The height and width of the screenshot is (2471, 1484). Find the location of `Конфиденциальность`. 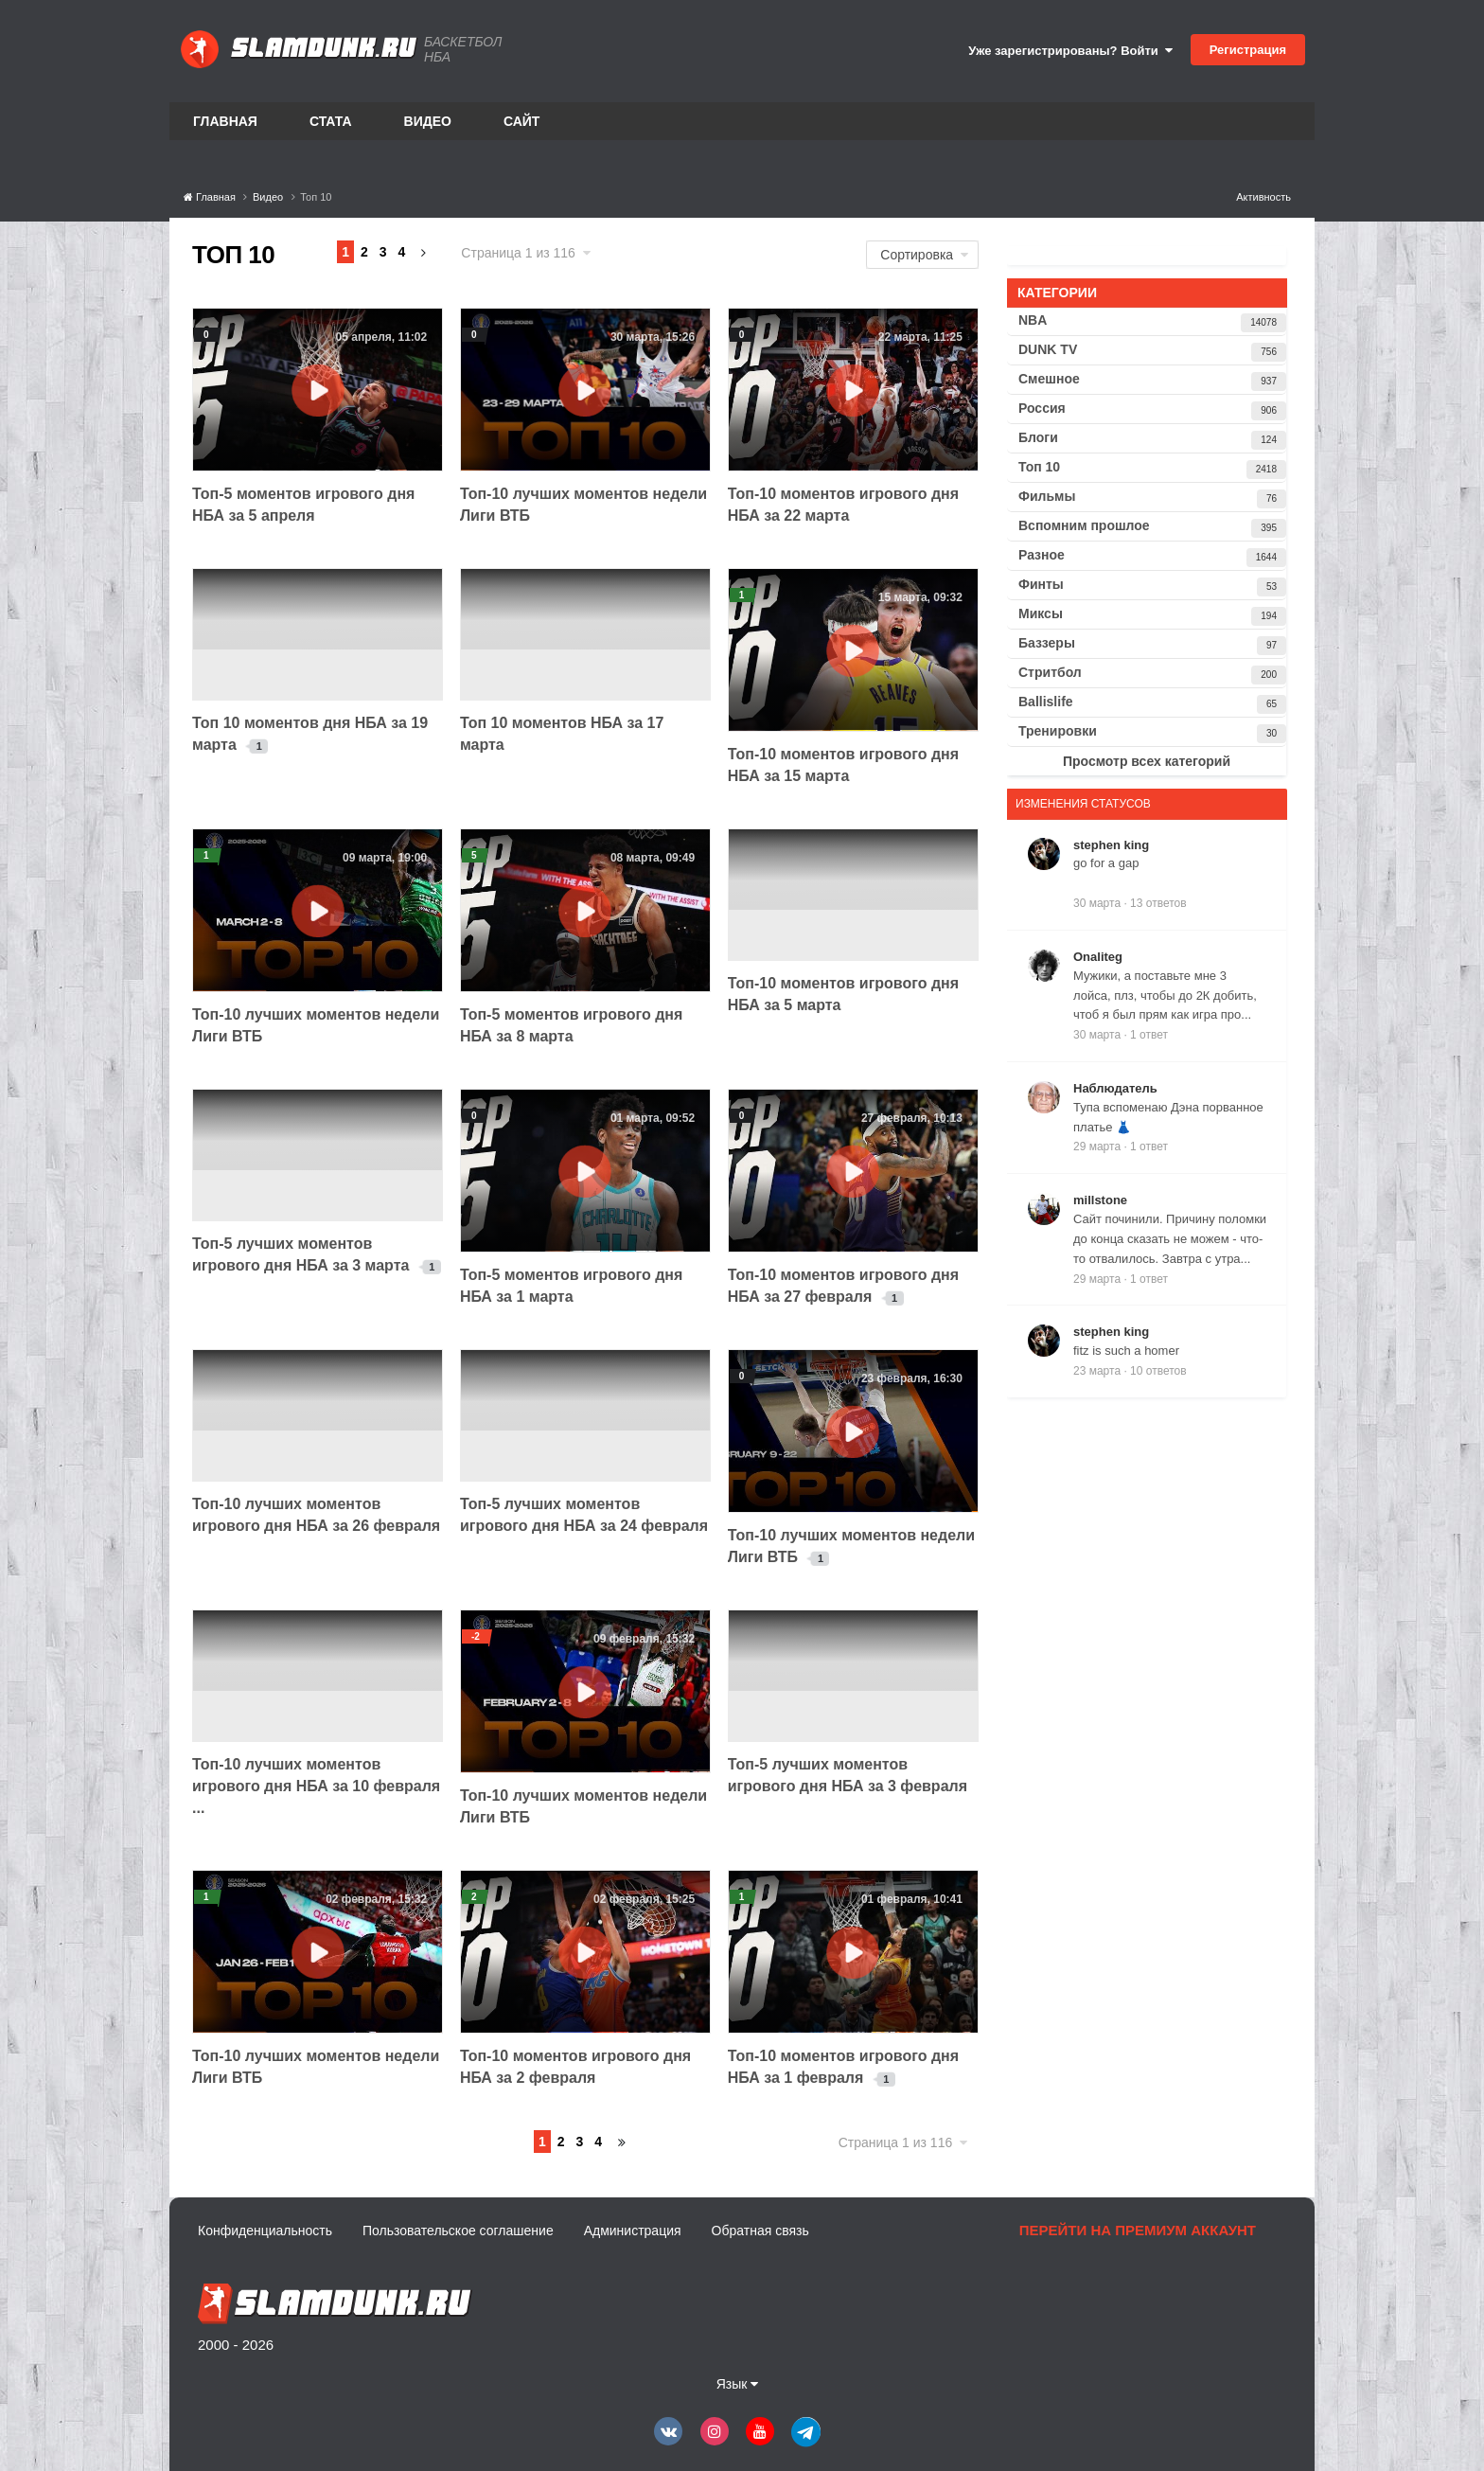

Конфиденциальность is located at coordinates (265, 2230).